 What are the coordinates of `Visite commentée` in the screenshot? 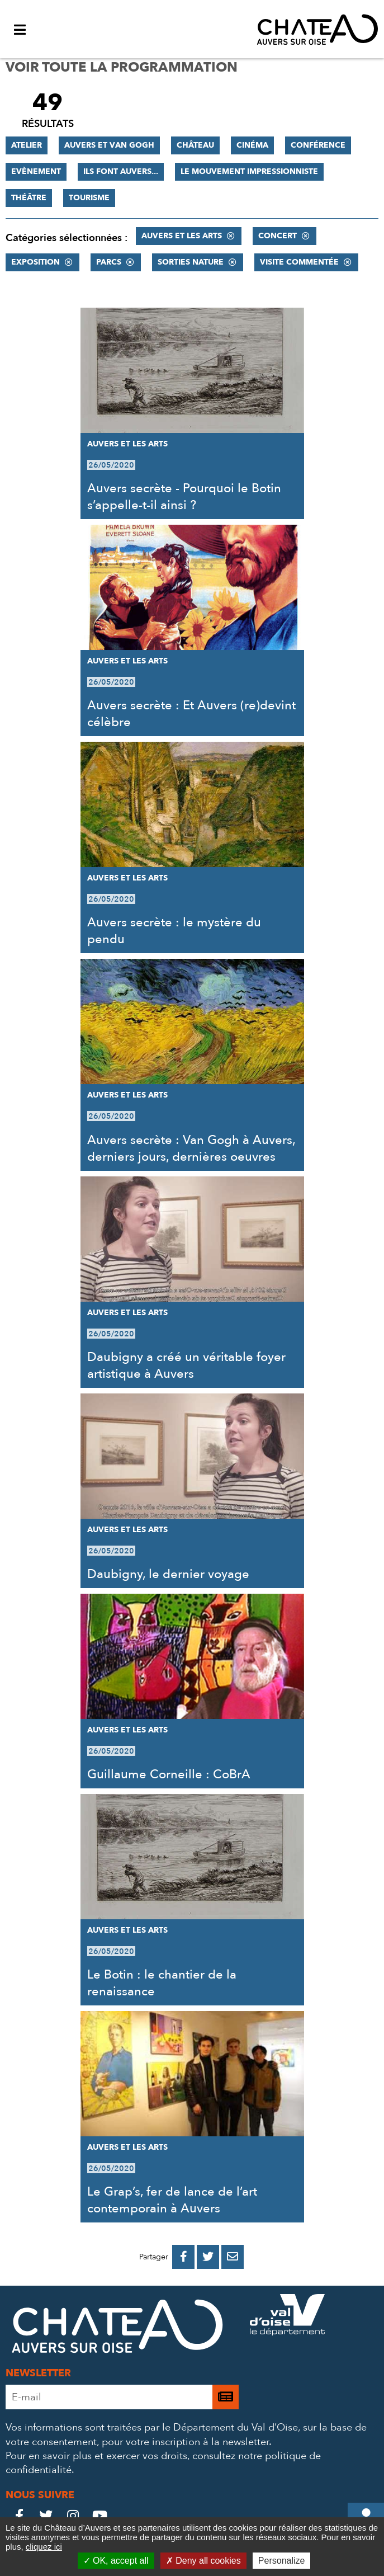 It's located at (299, 262).